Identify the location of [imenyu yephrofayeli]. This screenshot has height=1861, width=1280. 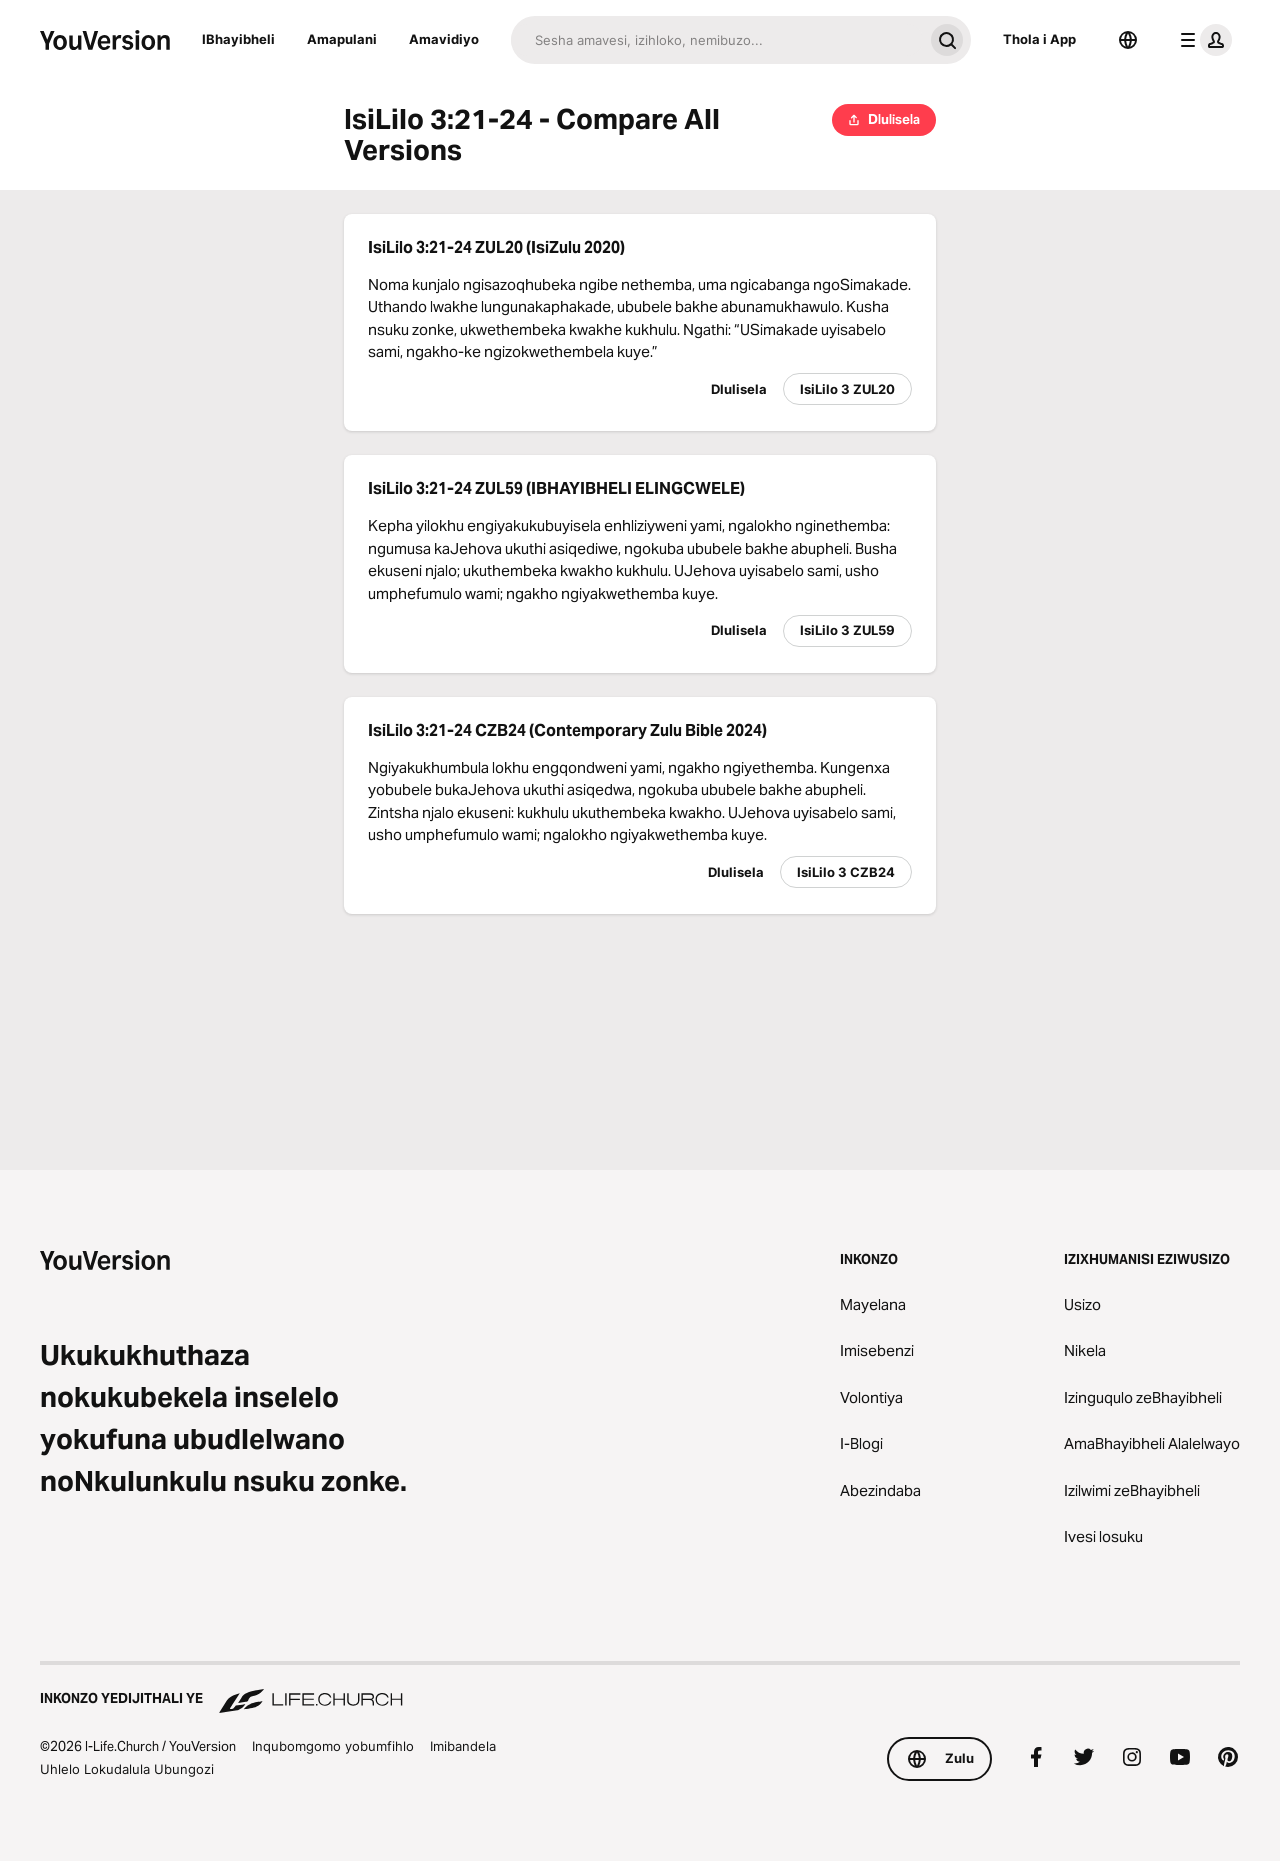
(1202, 40).